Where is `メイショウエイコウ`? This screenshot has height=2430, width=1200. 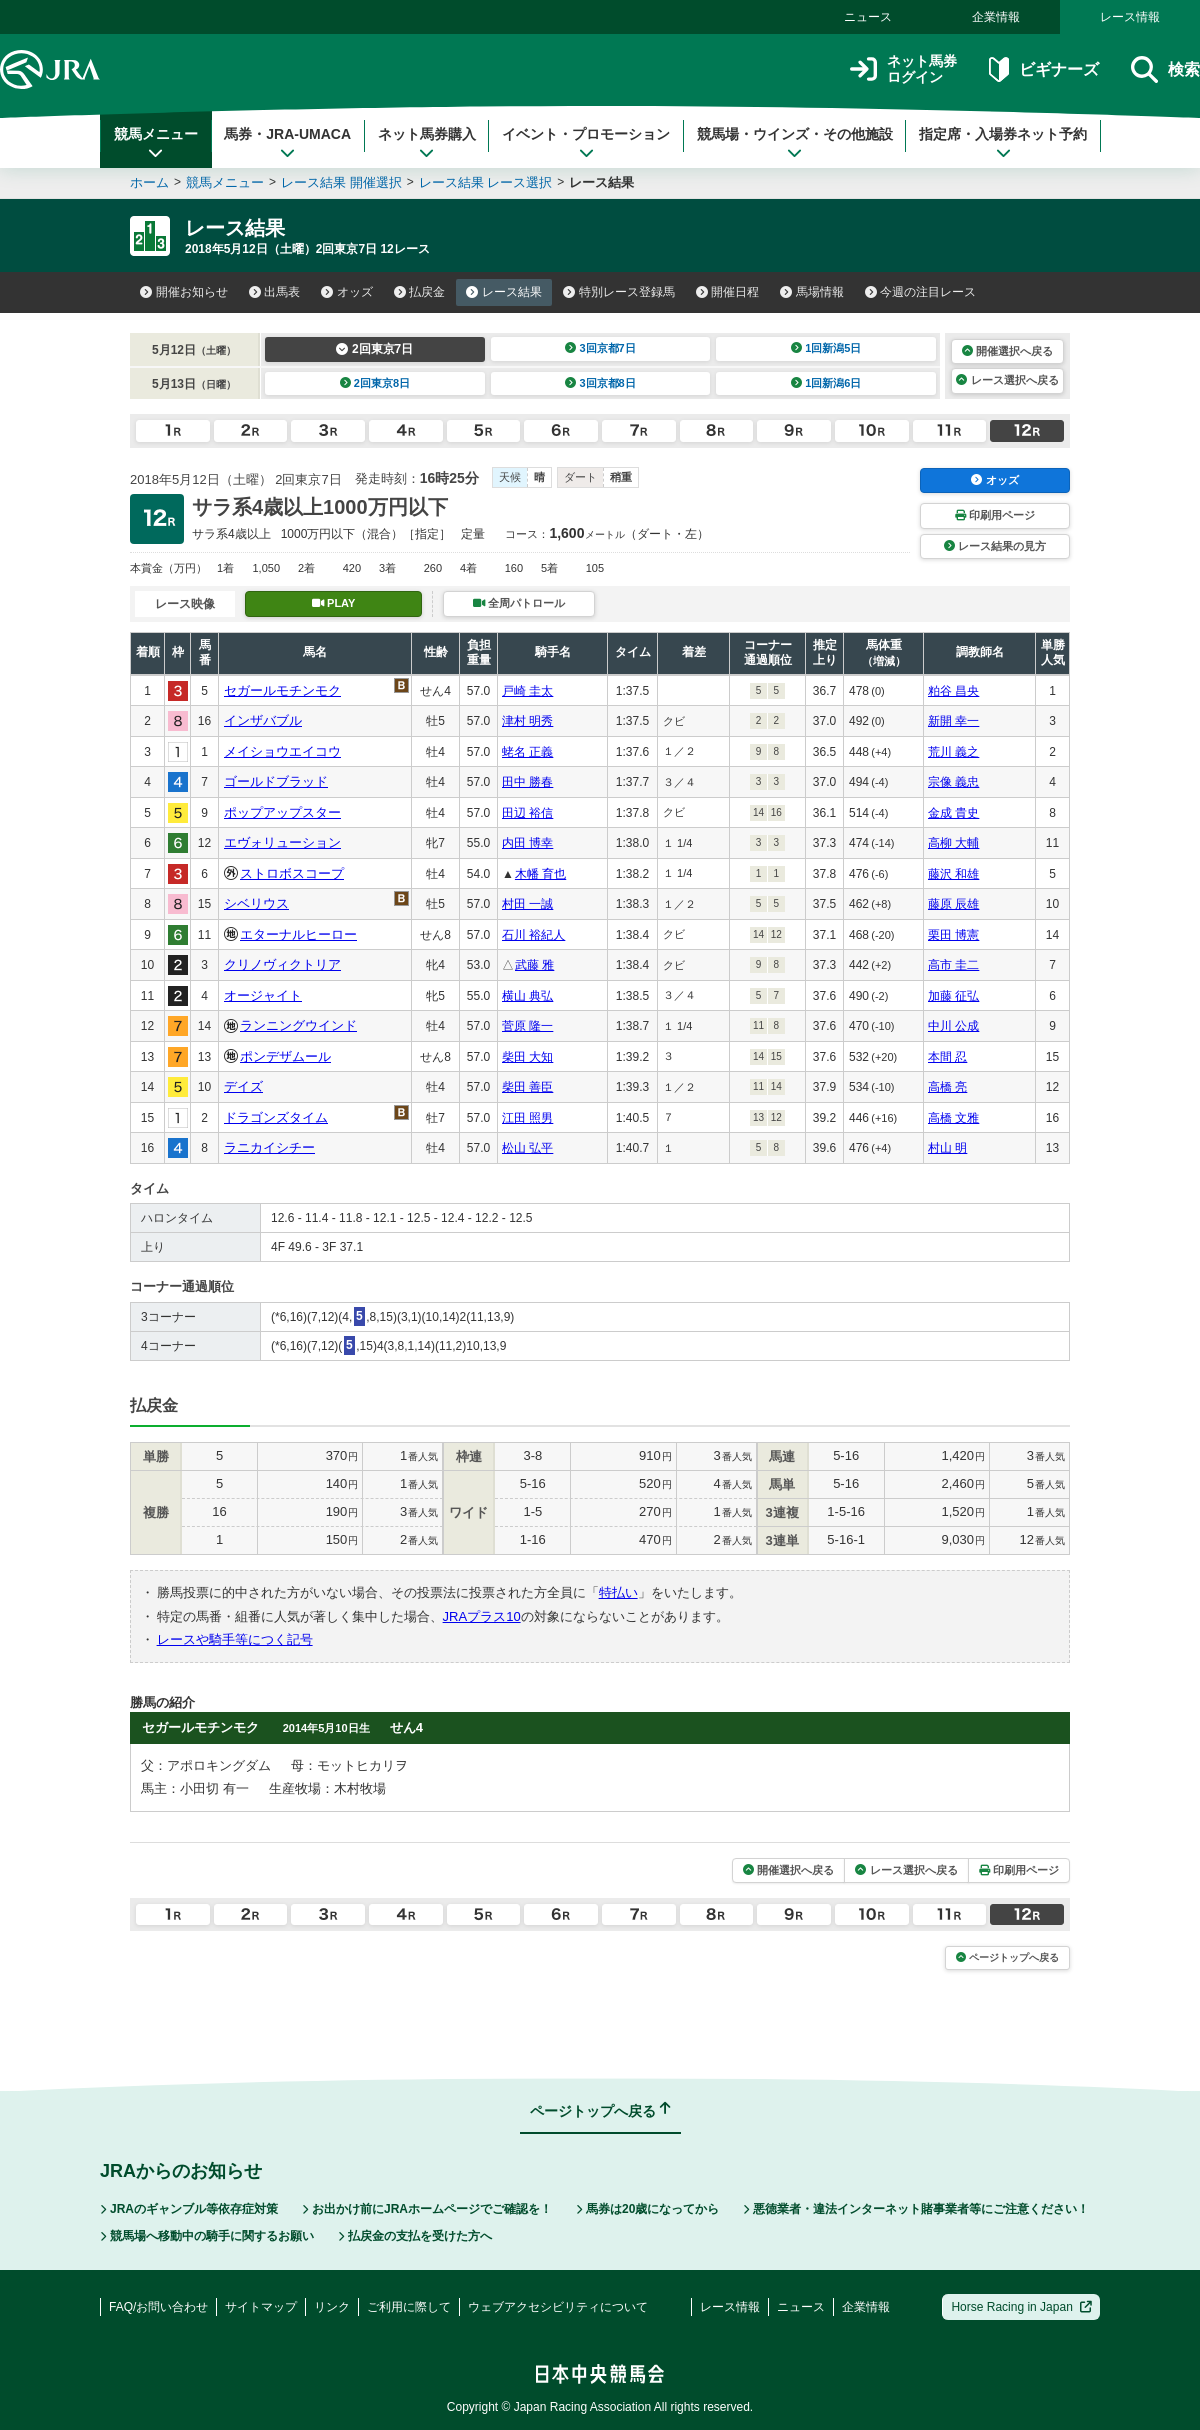 メイショウエイコウ is located at coordinates (282, 751).